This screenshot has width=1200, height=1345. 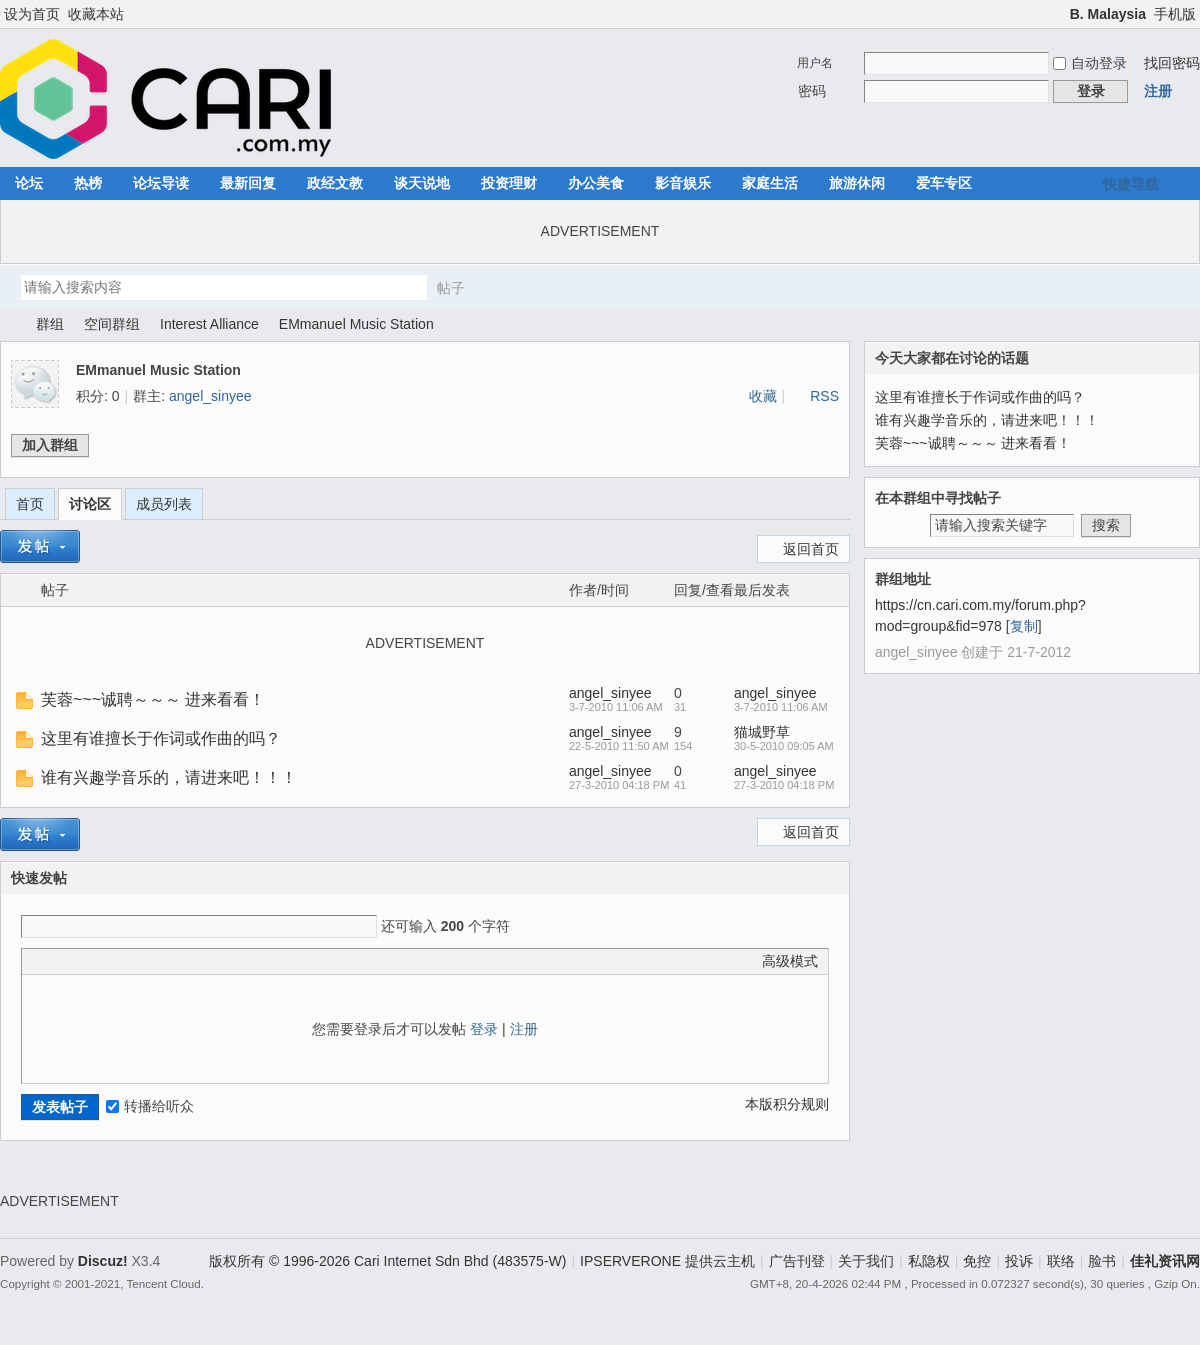 I want to click on 关于我们, so click(x=866, y=1261).